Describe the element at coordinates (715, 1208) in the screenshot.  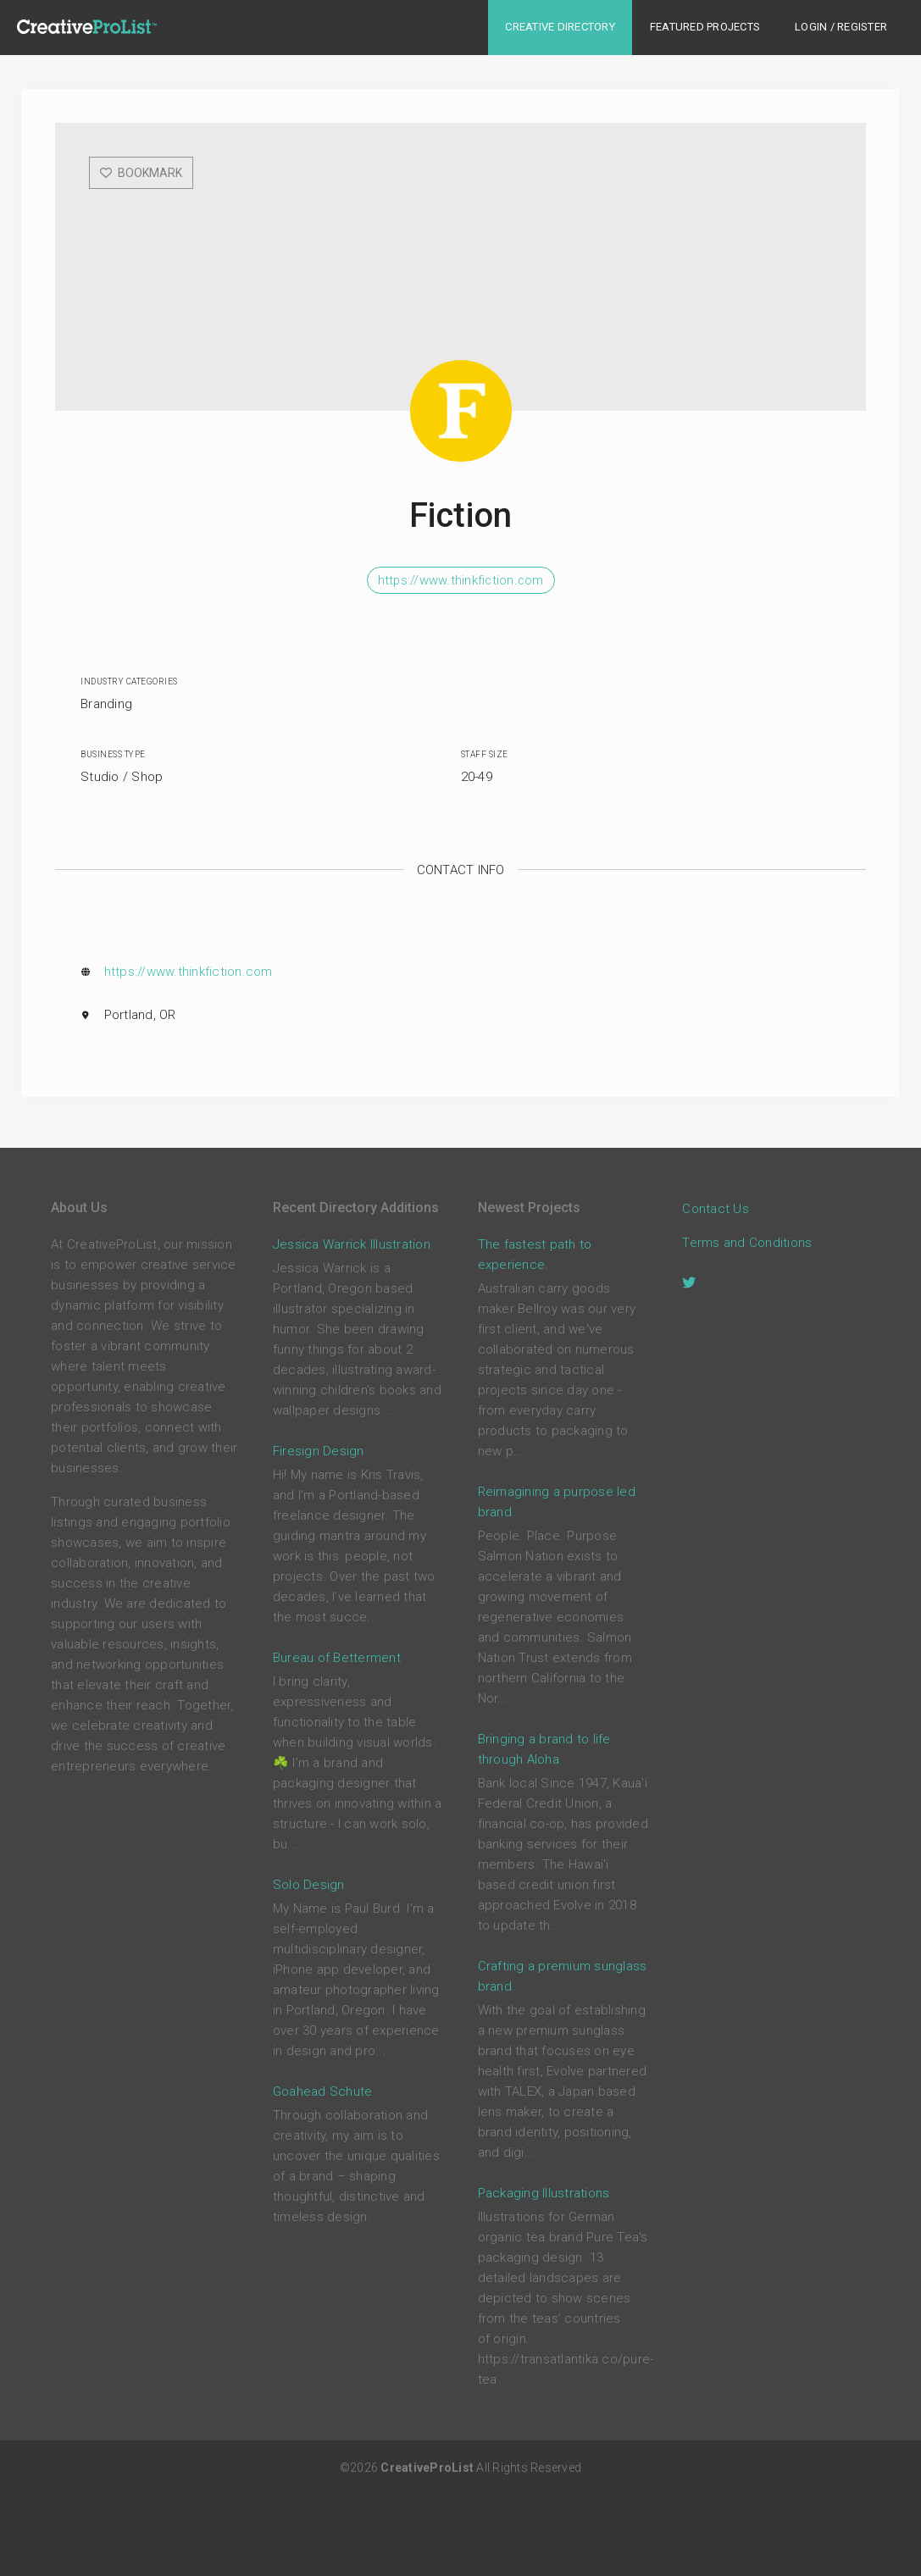
I see `Contact Us` at that location.